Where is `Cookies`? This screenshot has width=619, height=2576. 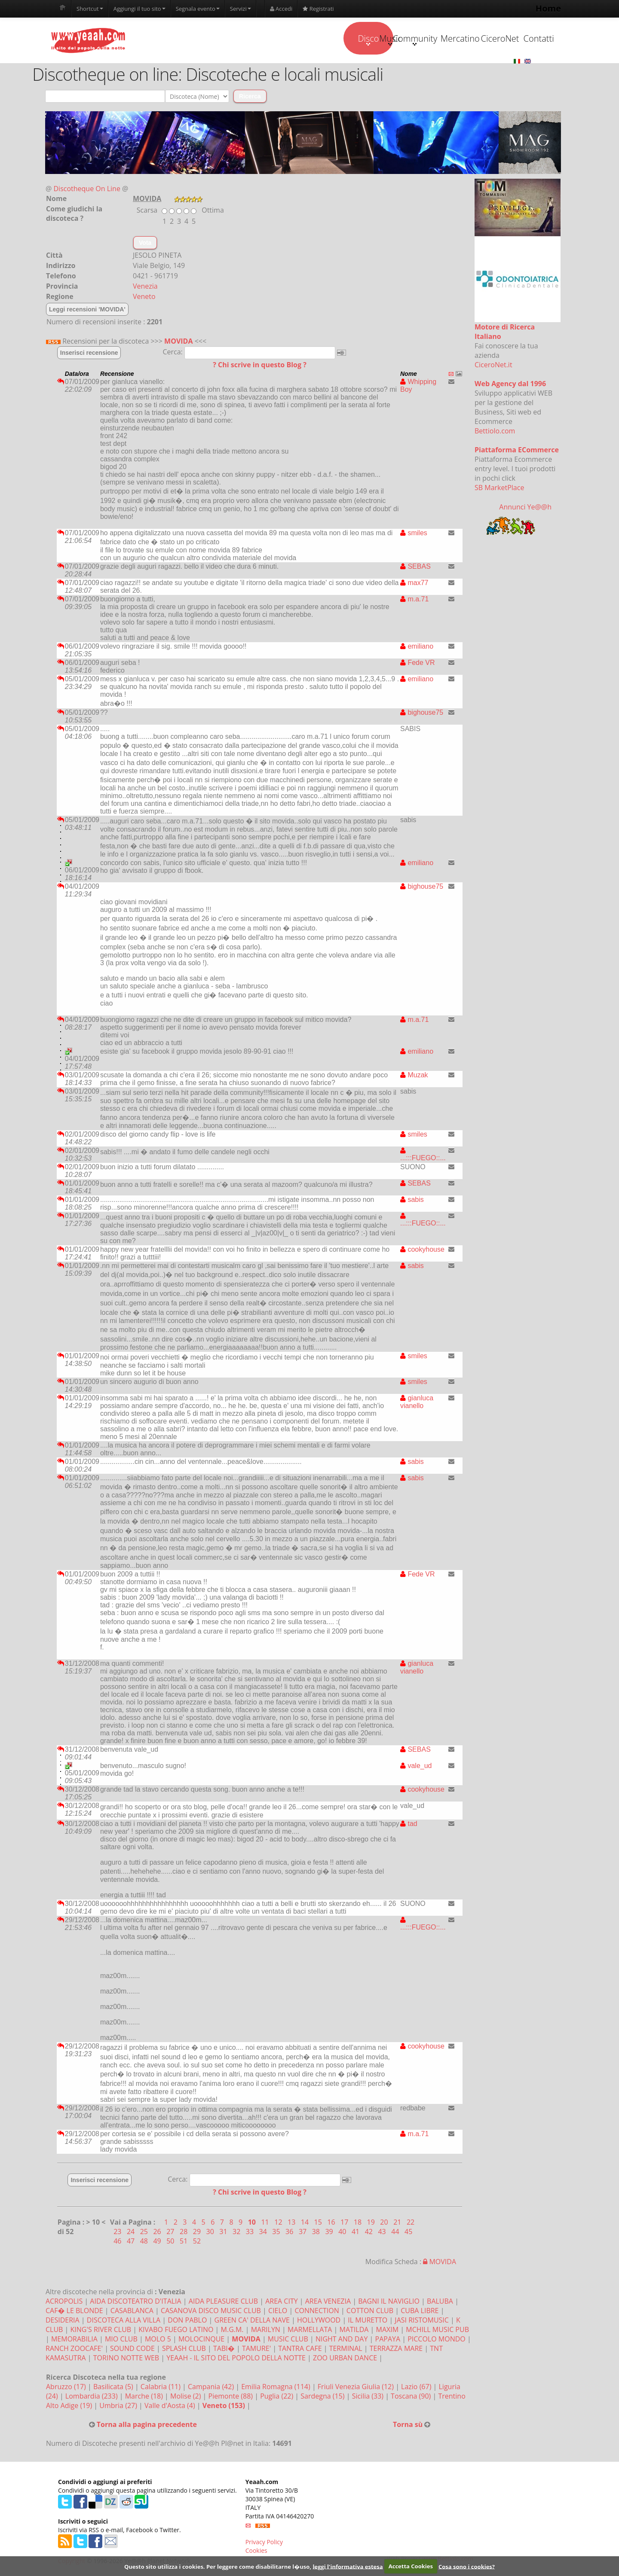 Cookies is located at coordinates (256, 2553).